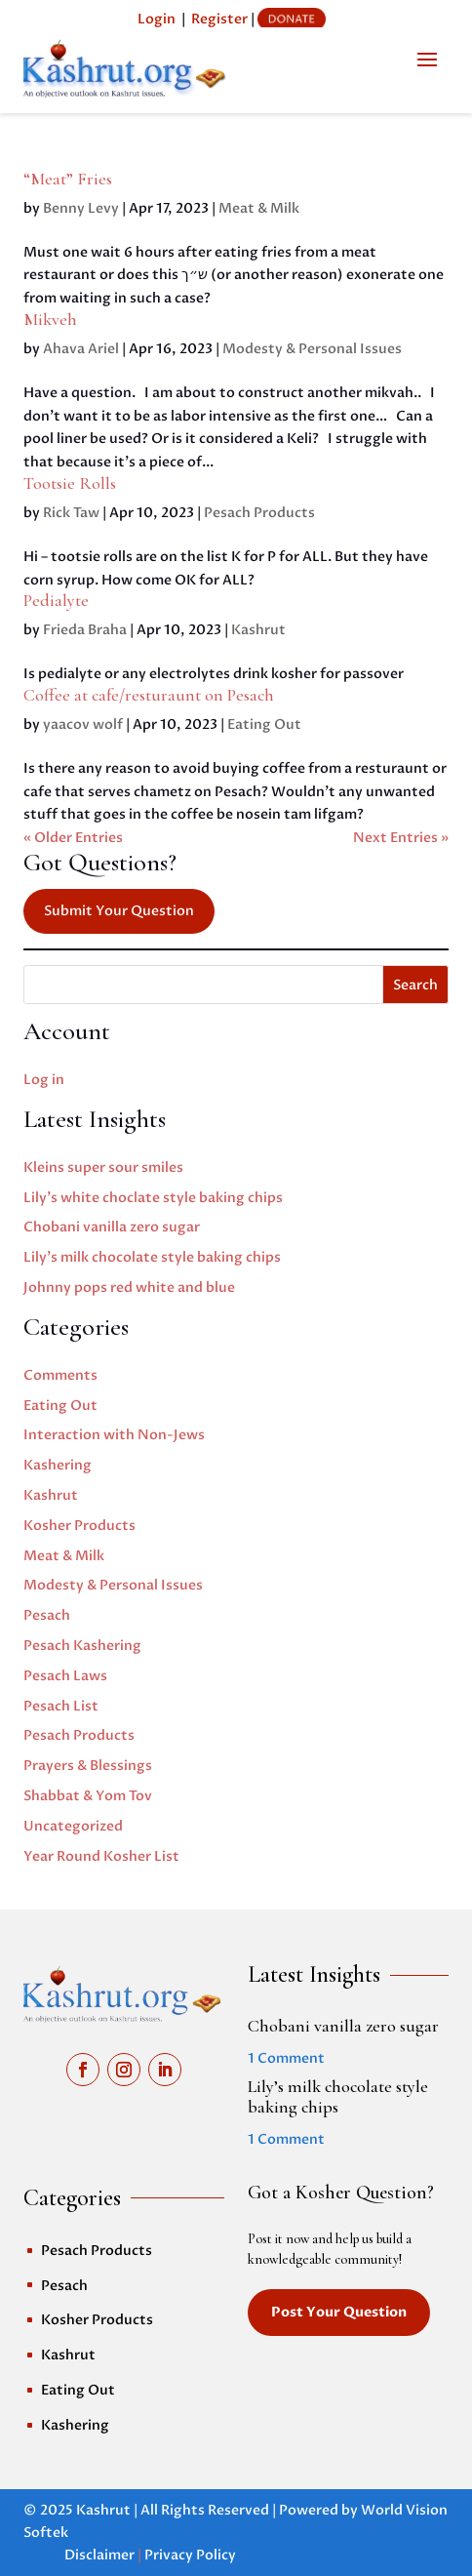  What do you see at coordinates (85, 630) in the screenshot?
I see `Frieda Braha` at bounding box center [85, 630].